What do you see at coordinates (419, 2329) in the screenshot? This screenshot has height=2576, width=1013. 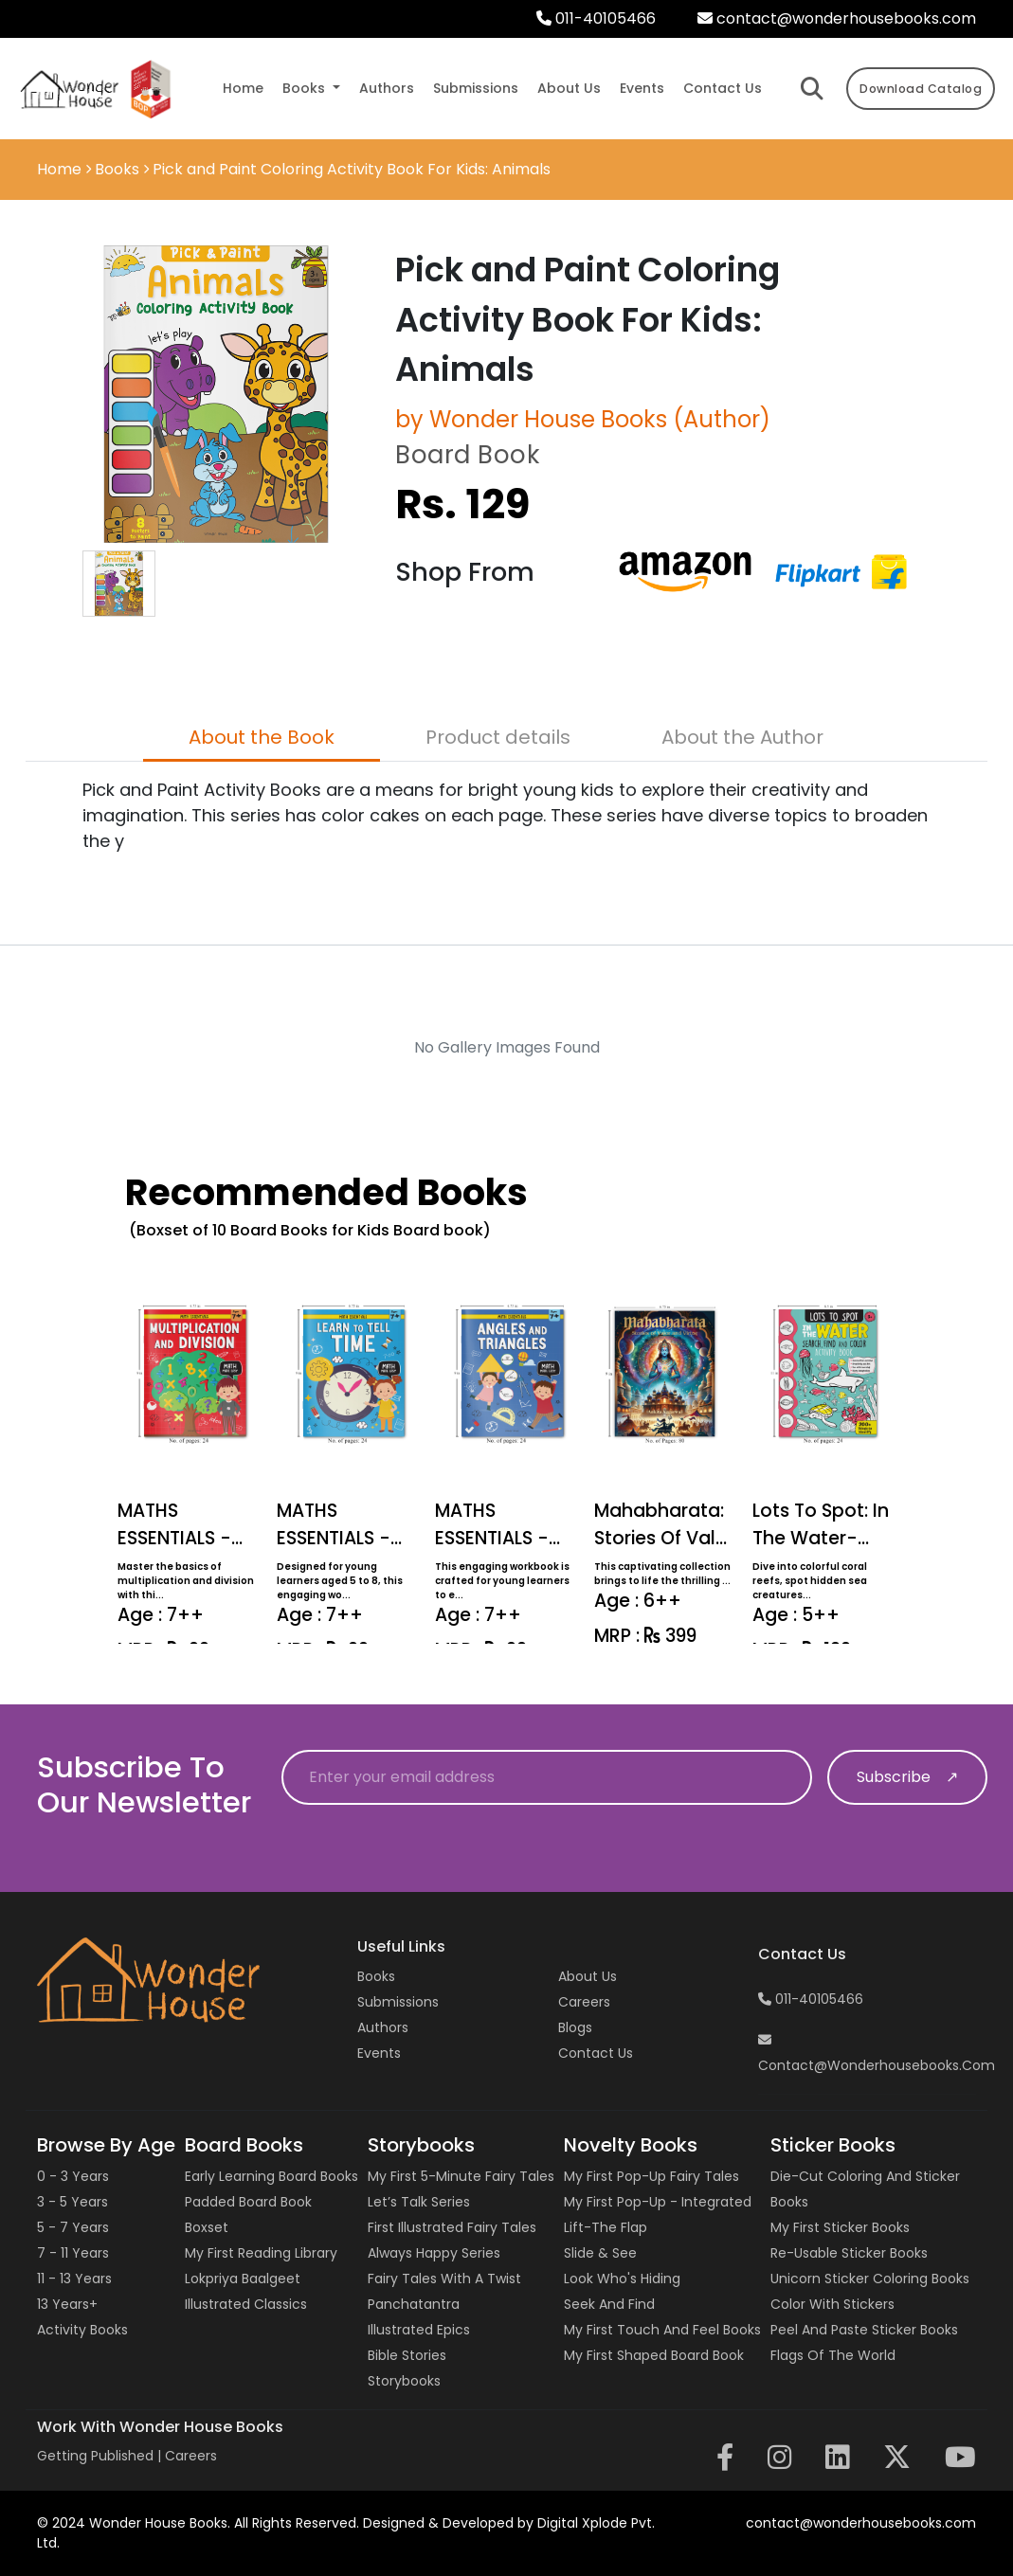 I see `Illustrated Epics` at bounding box center [419, 2329].